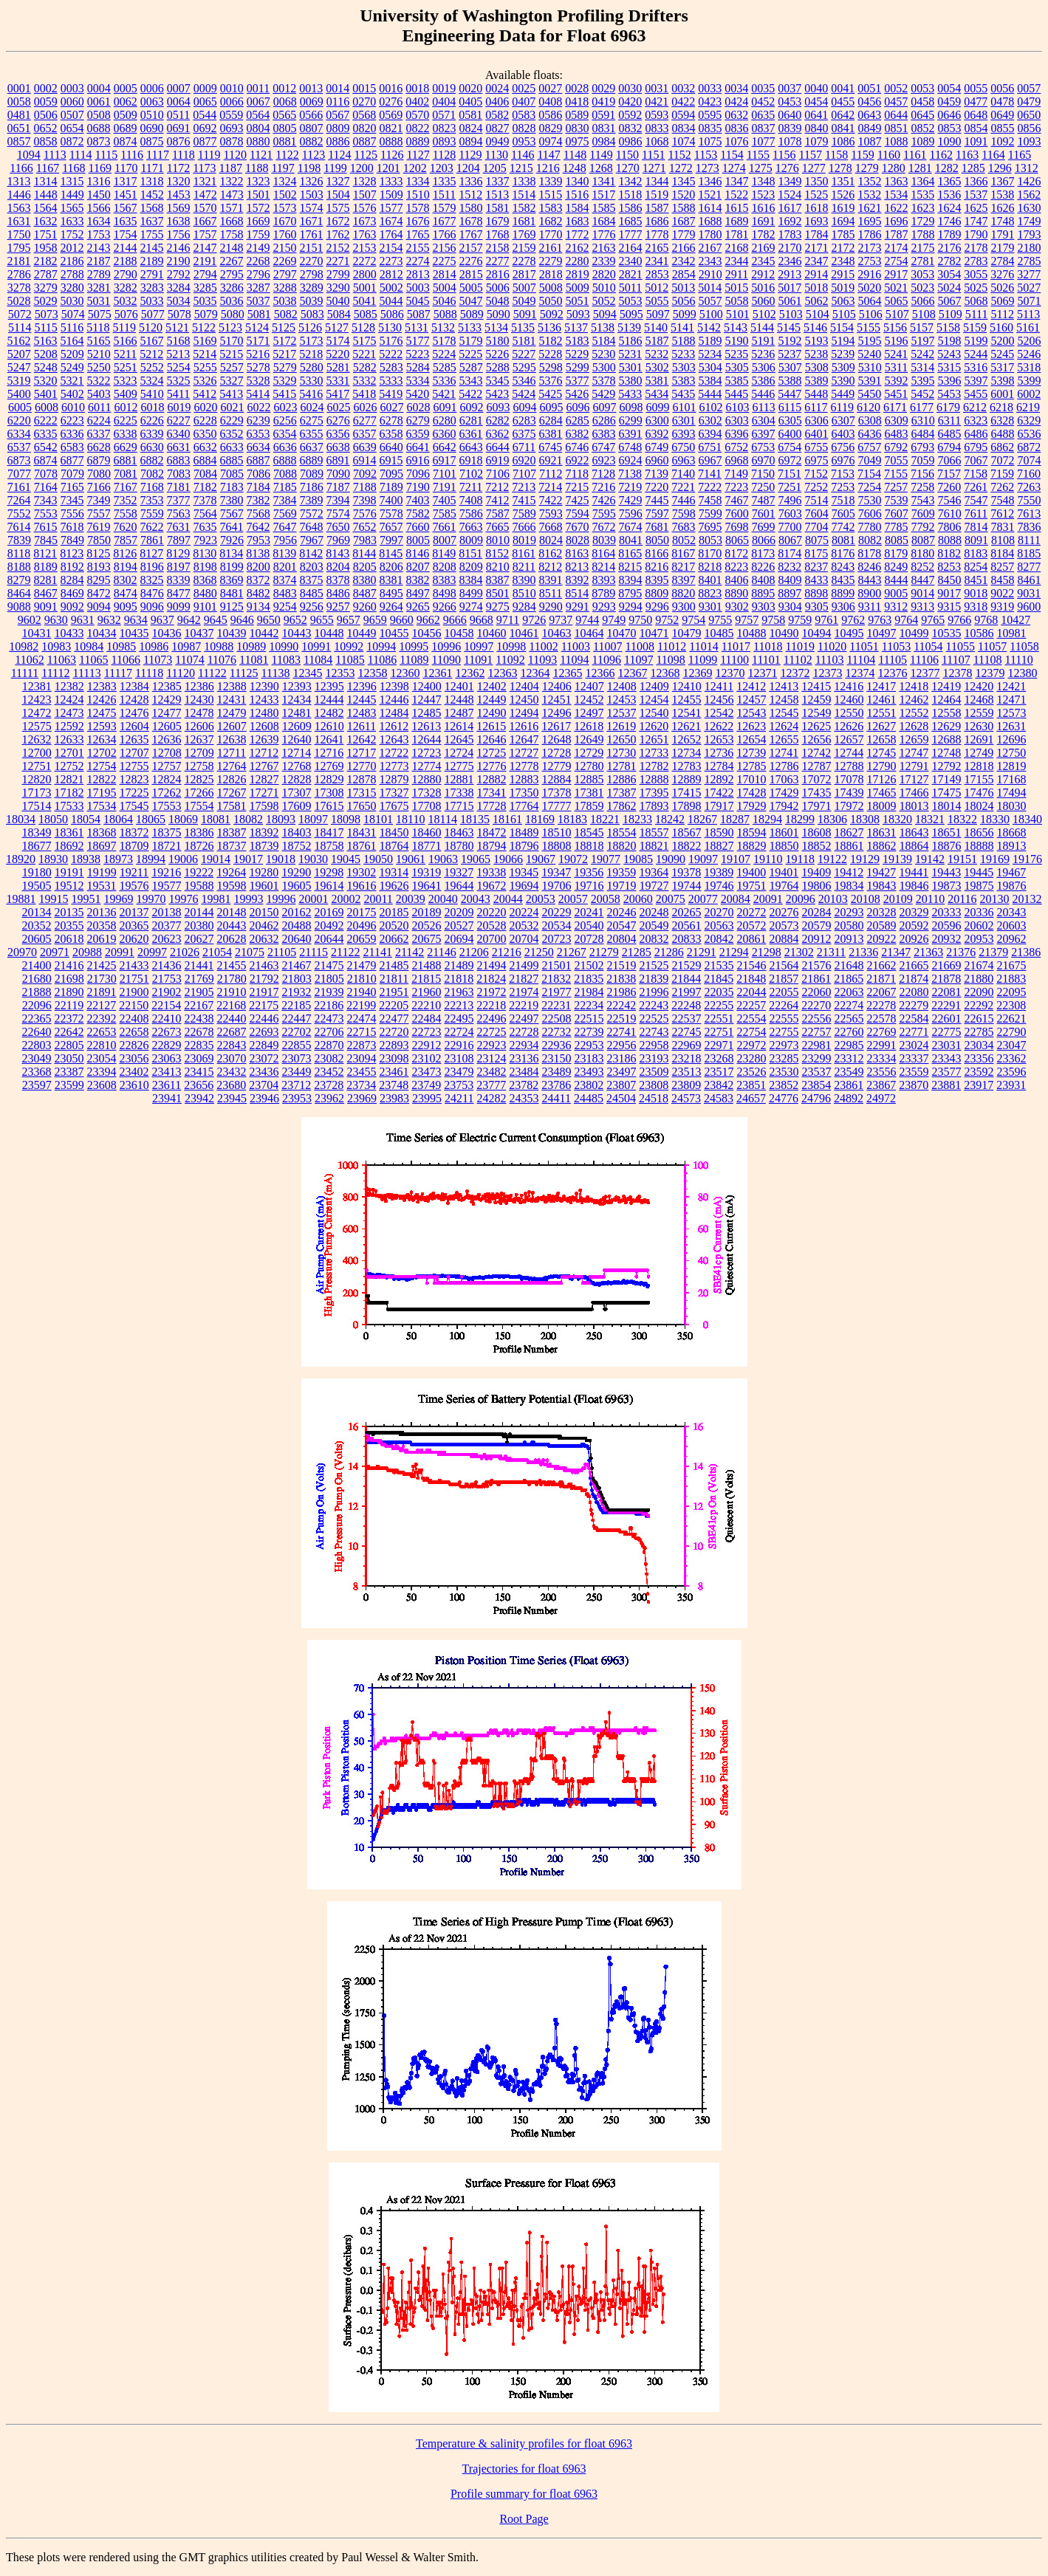  What do you see at coordinates (815, 407) in the screenshot?
I see `6117` at bounding box center [815, 407].